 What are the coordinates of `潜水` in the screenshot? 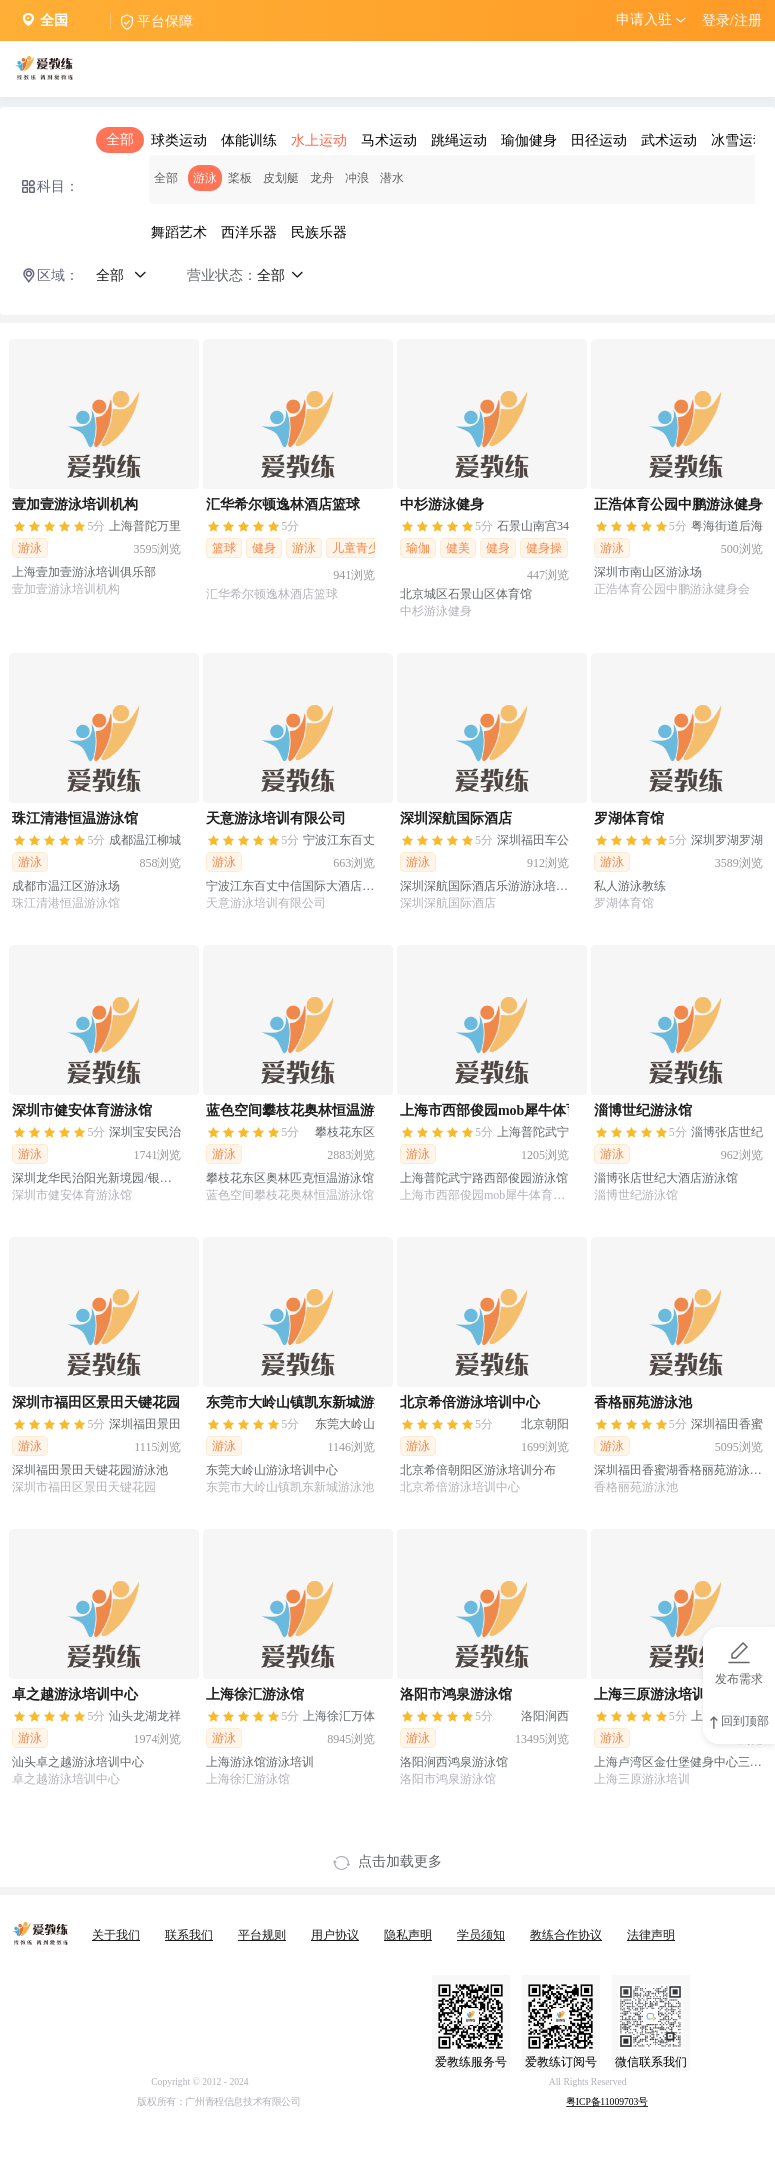 It's located at (392, 178).